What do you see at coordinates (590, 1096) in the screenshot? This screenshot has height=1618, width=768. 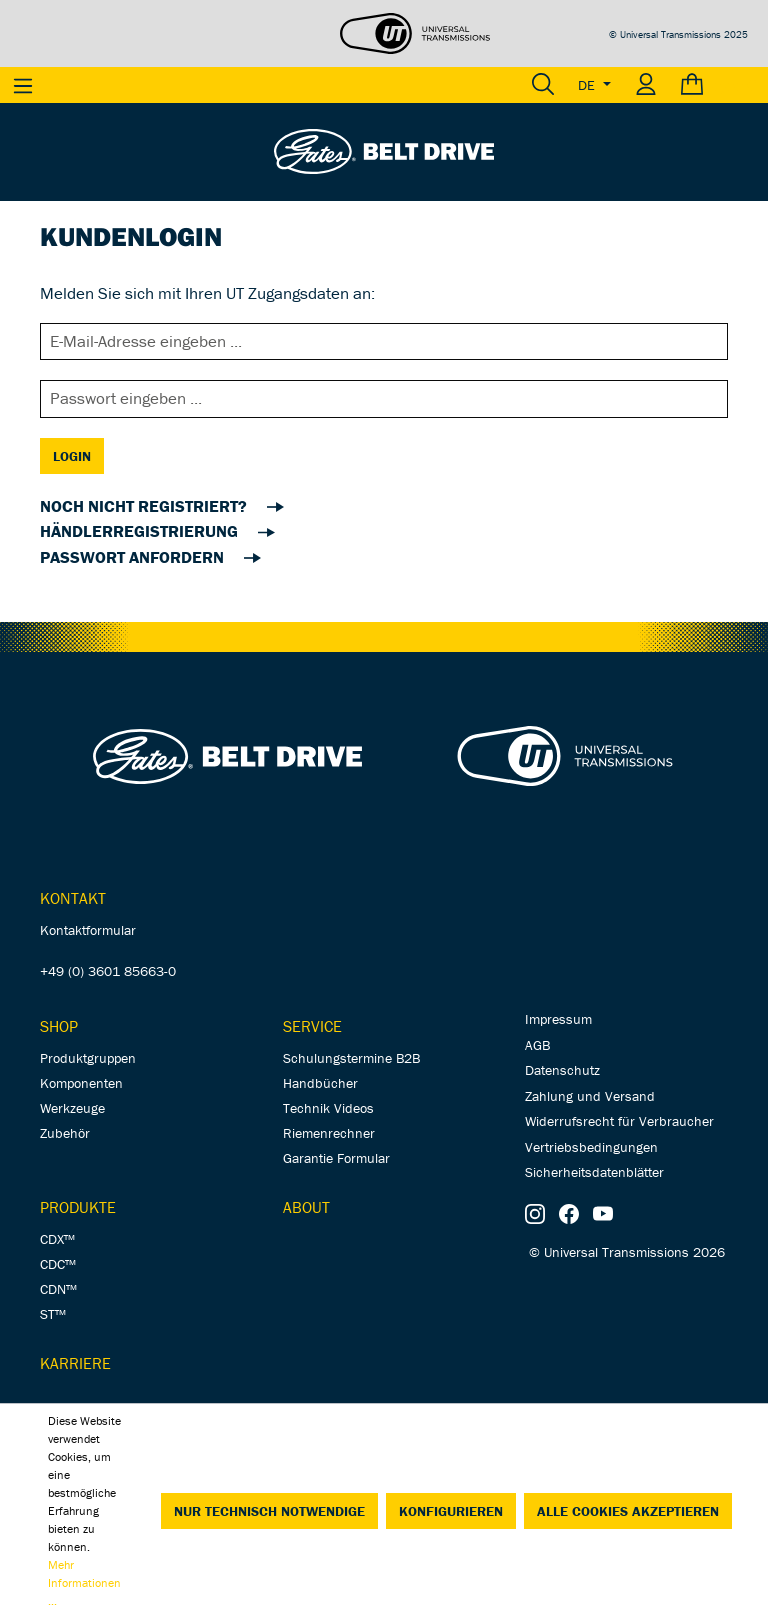 I see `Zahlung und Versand` at bounding box center [590, 1096].